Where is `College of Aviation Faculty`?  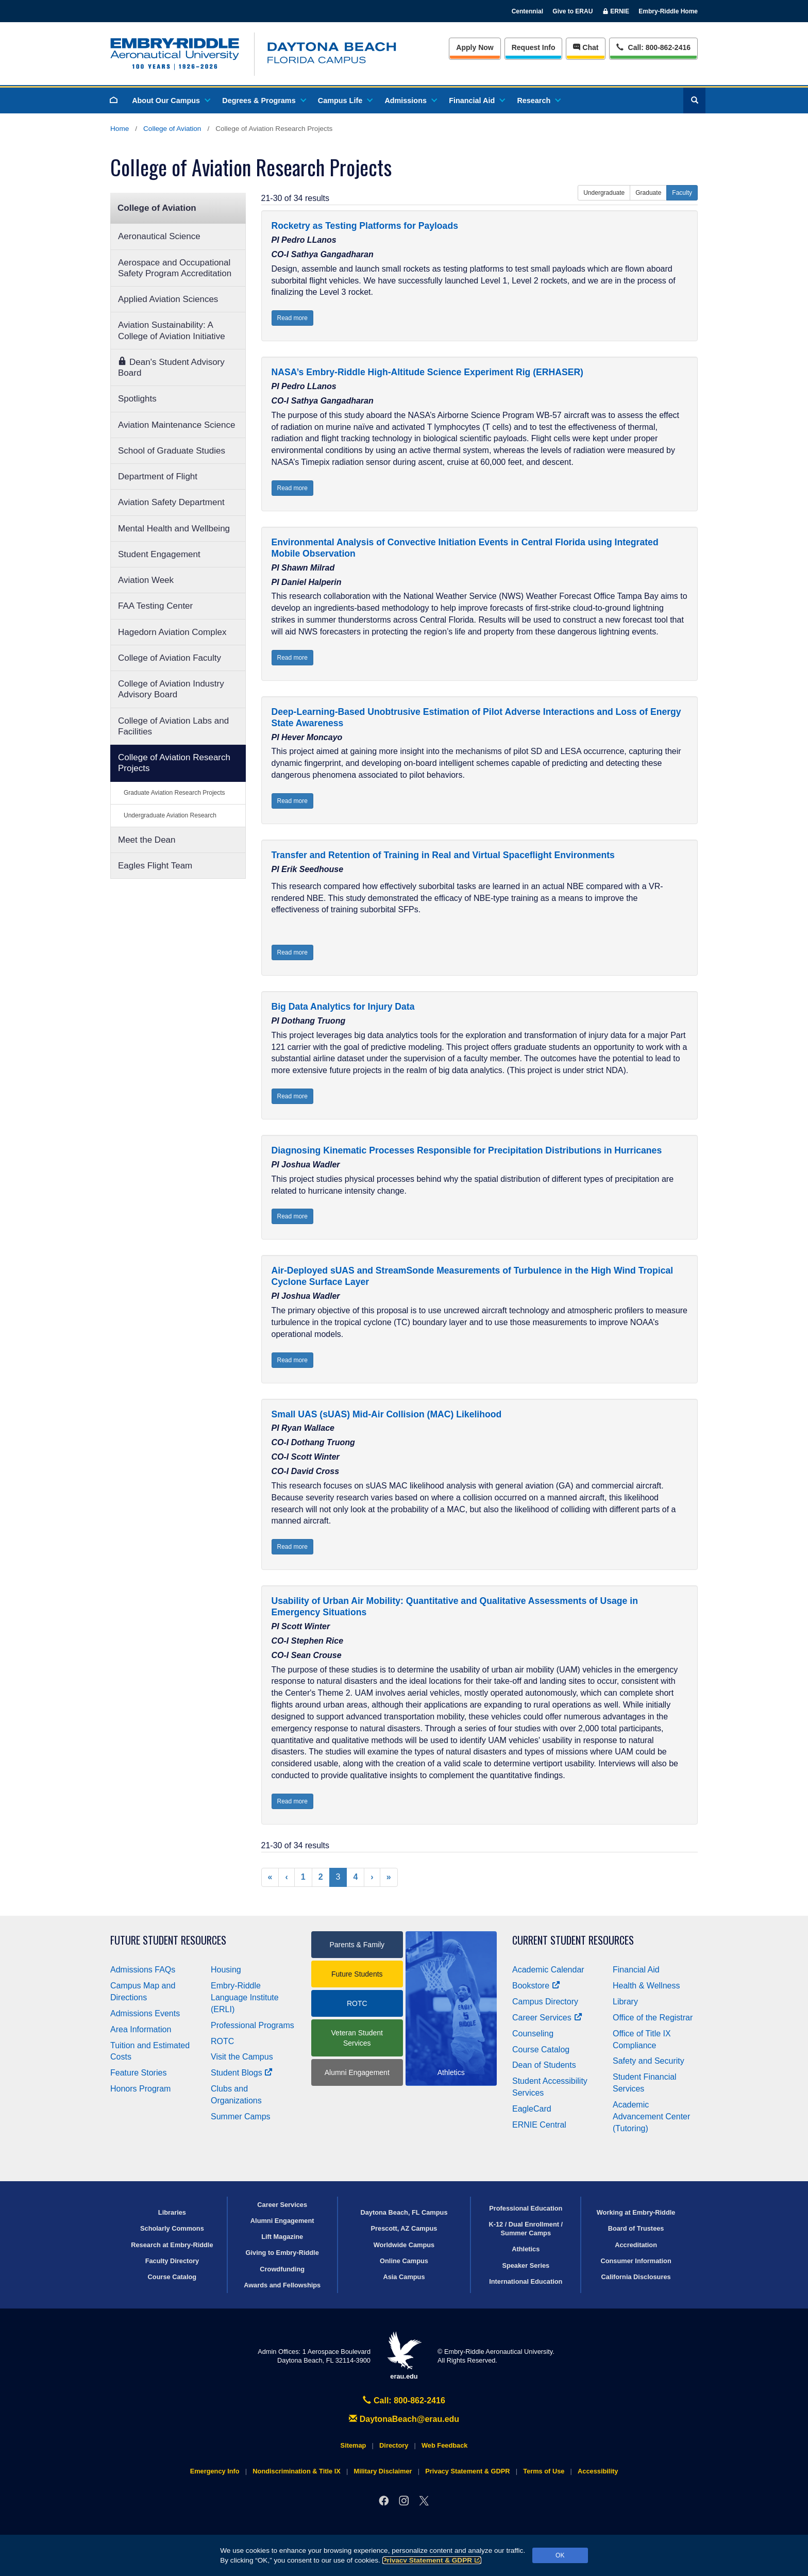
College of Aviation Faculty is located at coordinates (169, 658).